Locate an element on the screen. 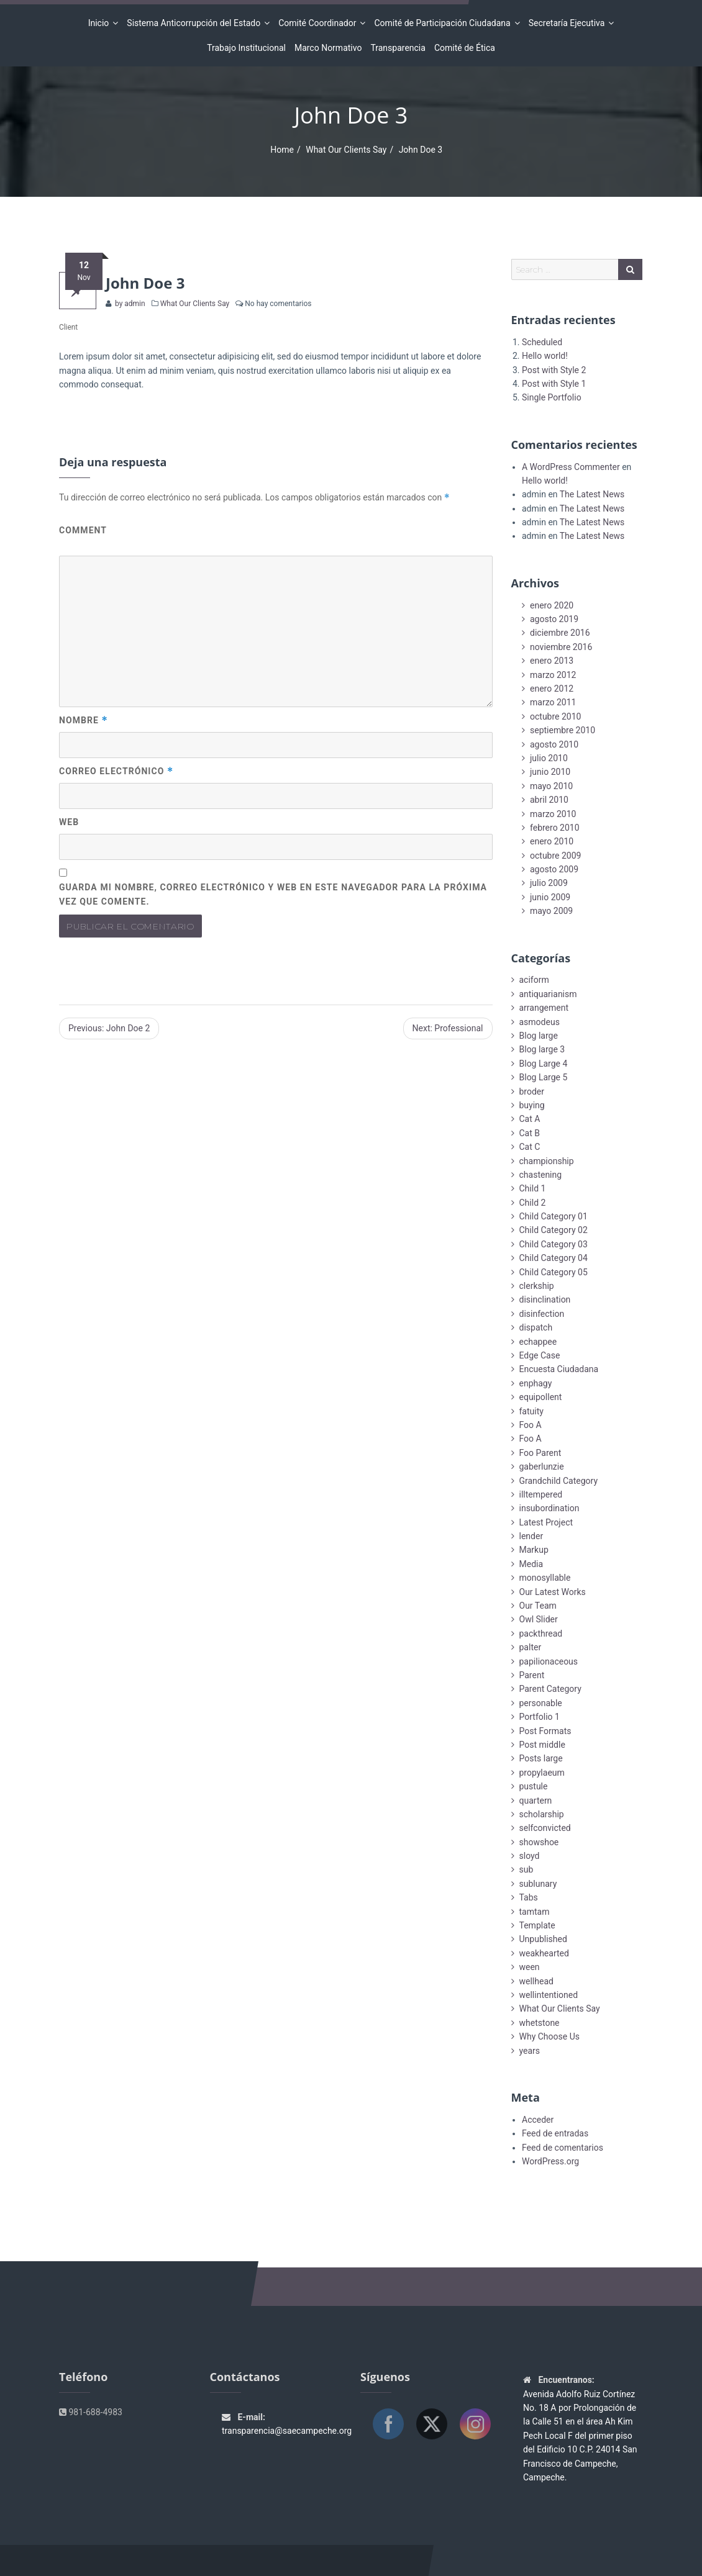 This screenshot has height=2576, width=702. Blog Large 5 is located at coordinates (543, 1077).